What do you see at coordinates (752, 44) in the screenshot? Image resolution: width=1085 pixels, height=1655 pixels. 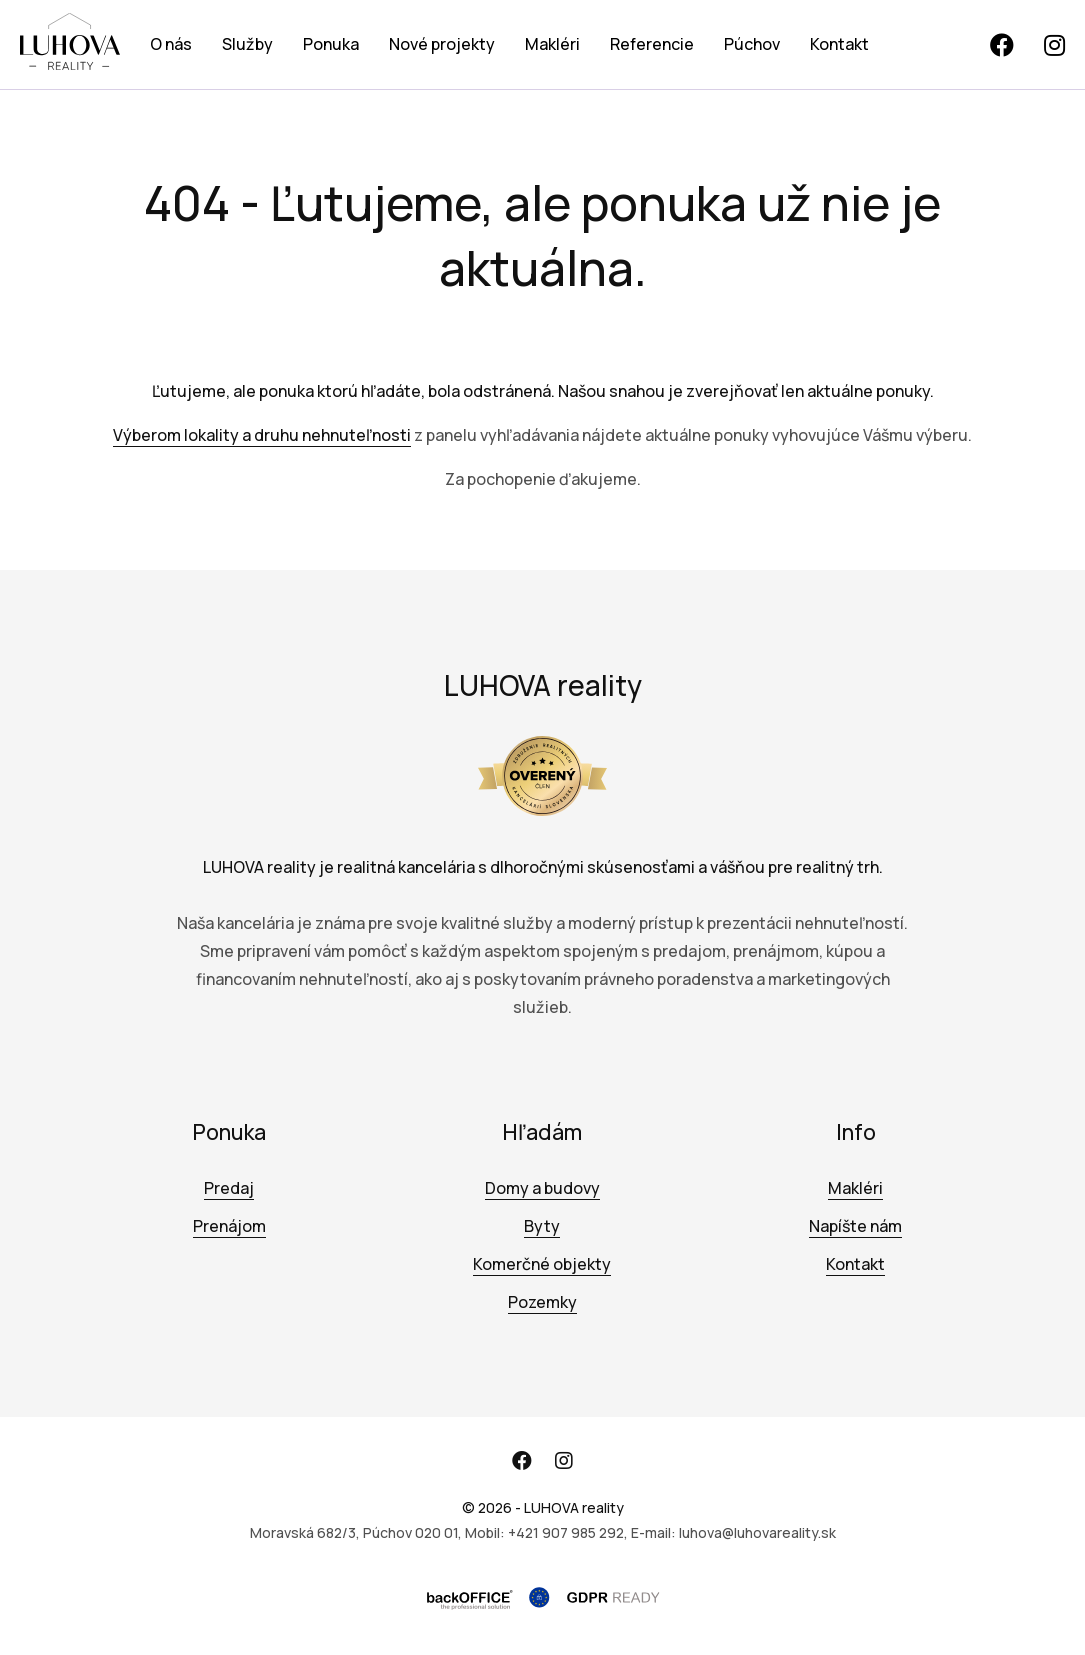 I see `Púchov` at bounding box center [752, 44].